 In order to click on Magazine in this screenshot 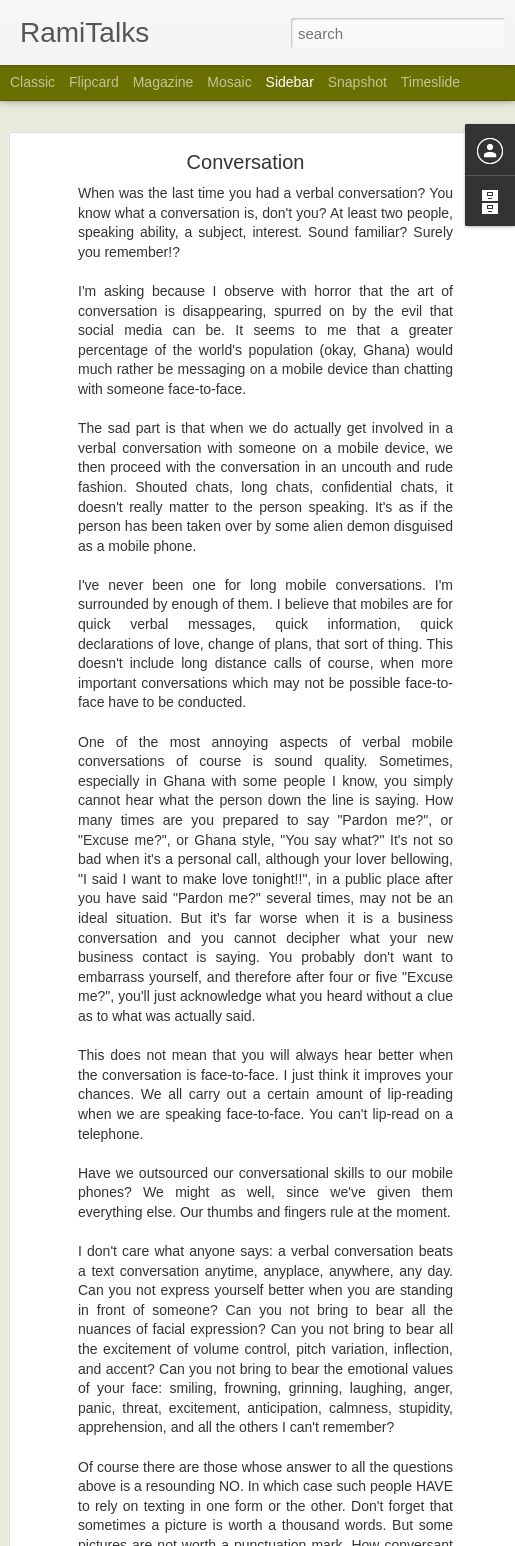, I will do `click(163, 82)`.